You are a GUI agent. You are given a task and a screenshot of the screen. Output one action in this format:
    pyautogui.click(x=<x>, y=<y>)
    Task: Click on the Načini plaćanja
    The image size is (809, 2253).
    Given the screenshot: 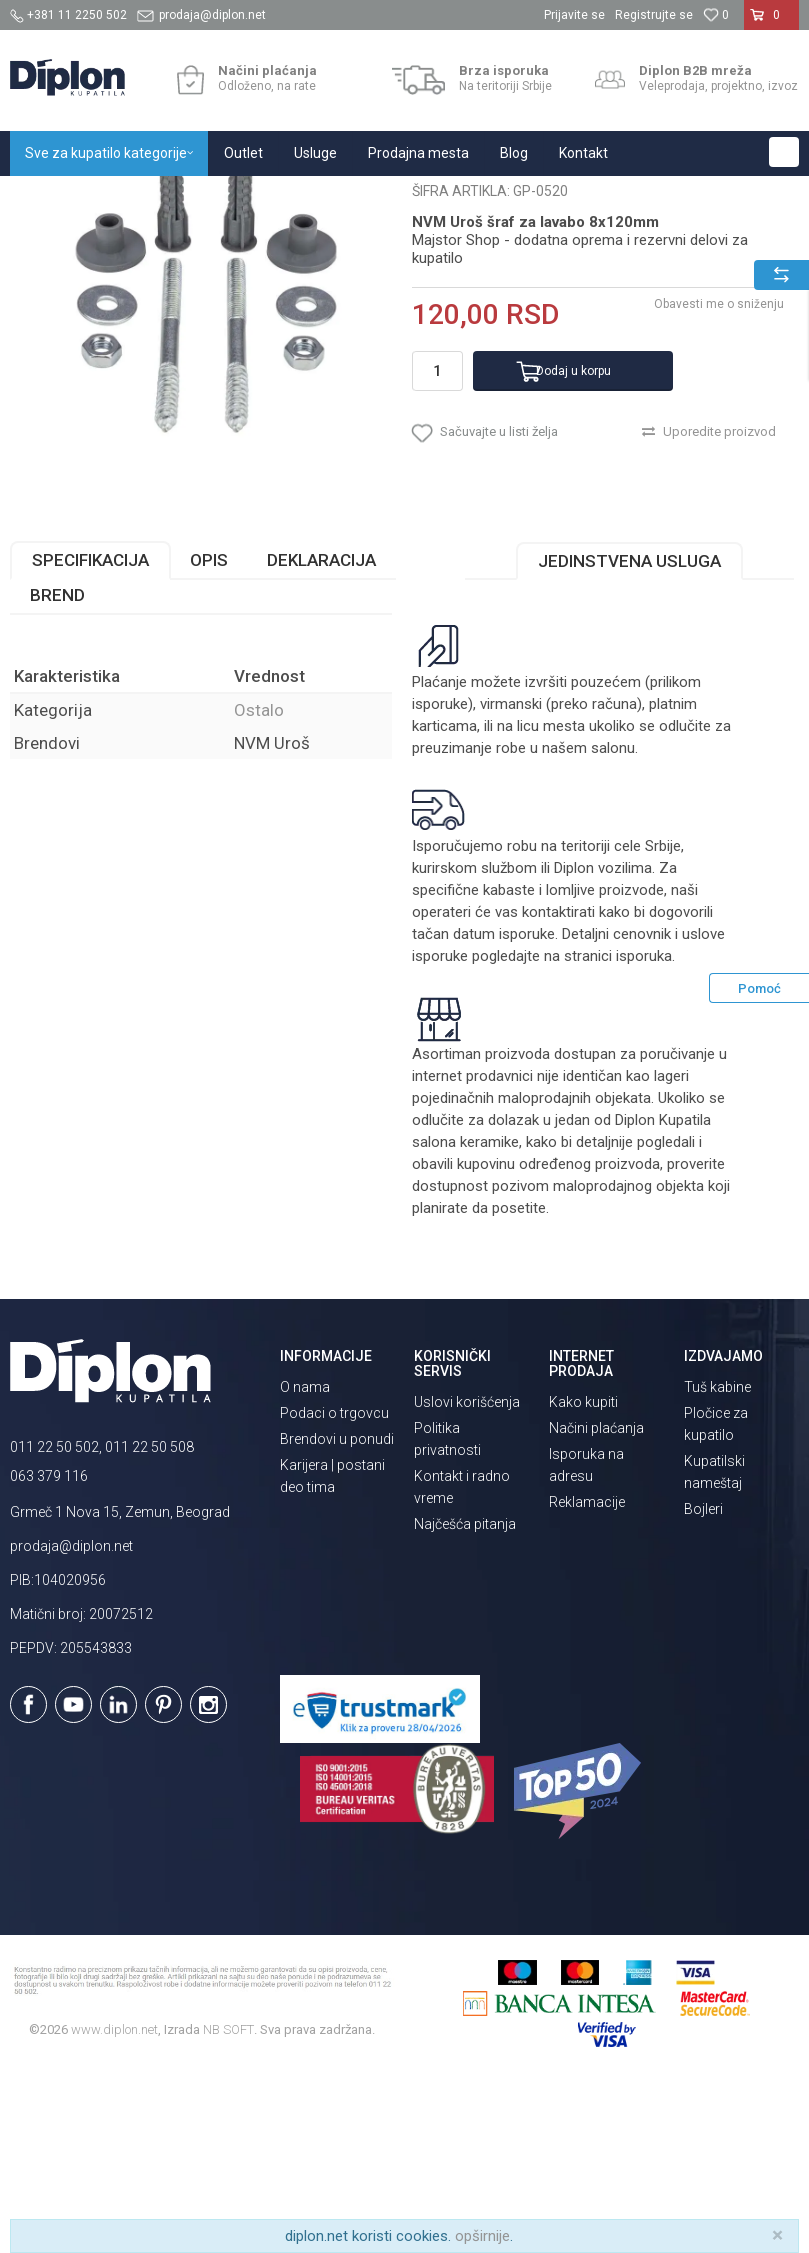 What is the action you would take?
    pyautogui.click(x=596, y=1604)
    